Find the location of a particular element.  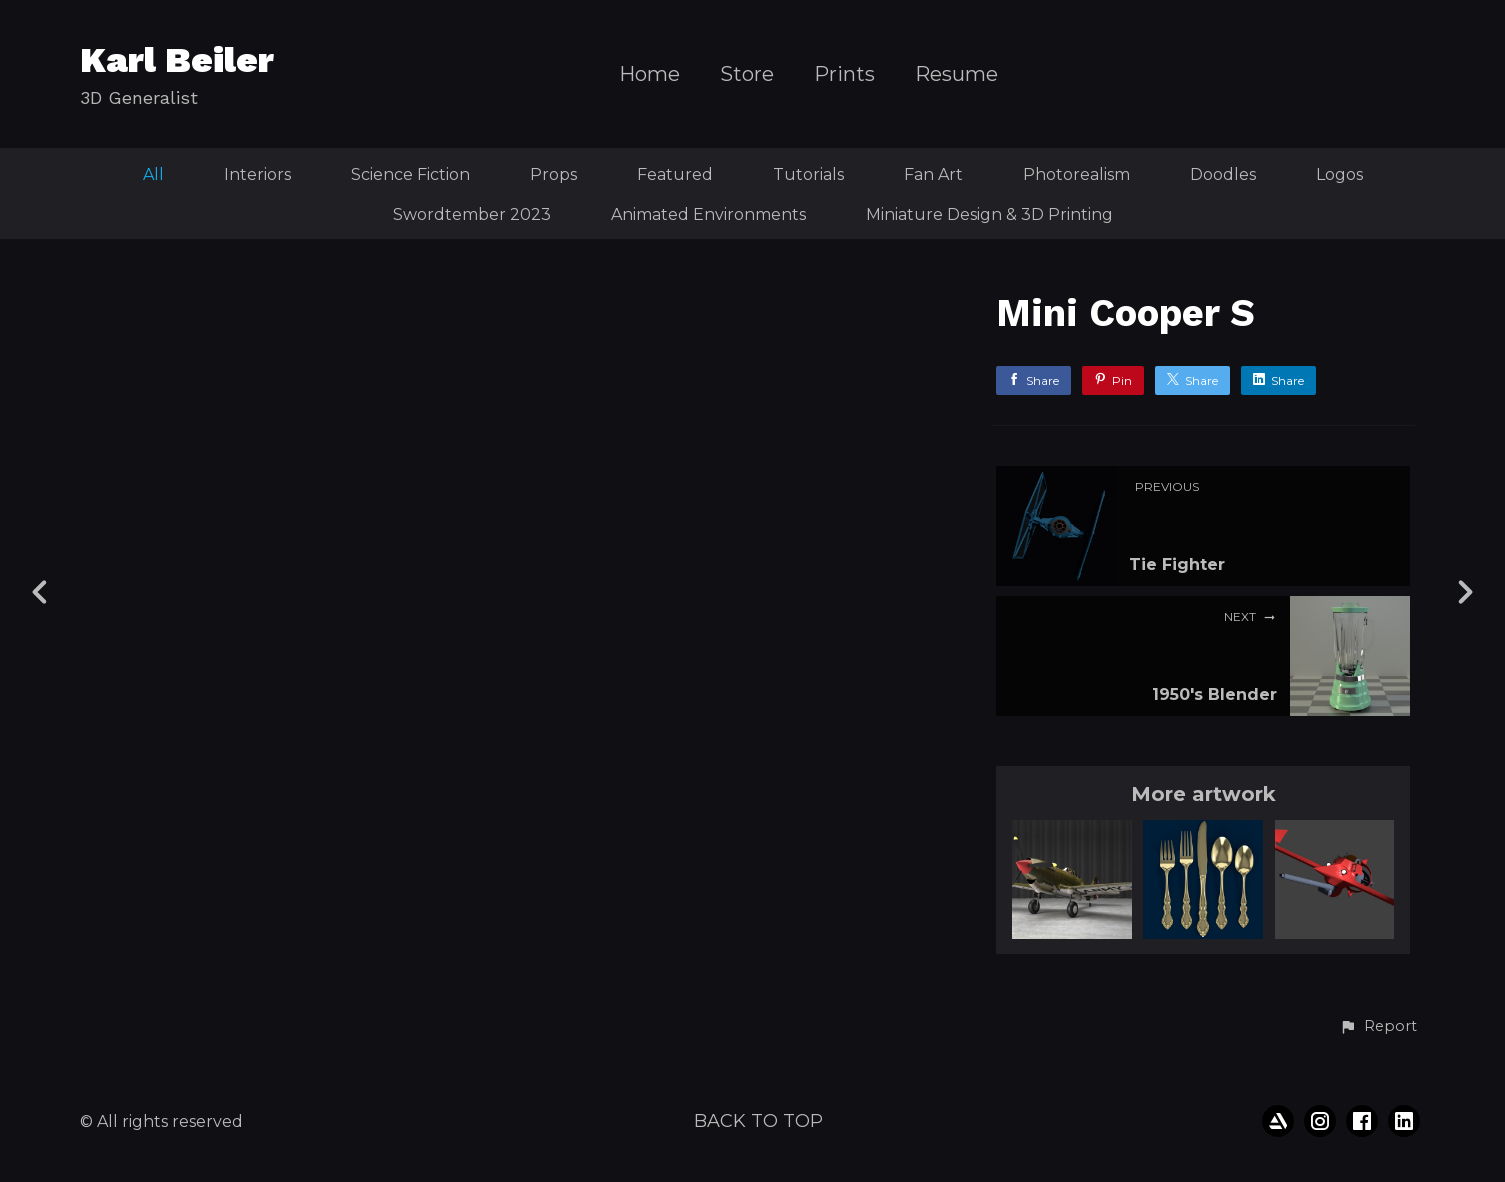

Doodles is located at coordinates (1223, 174).